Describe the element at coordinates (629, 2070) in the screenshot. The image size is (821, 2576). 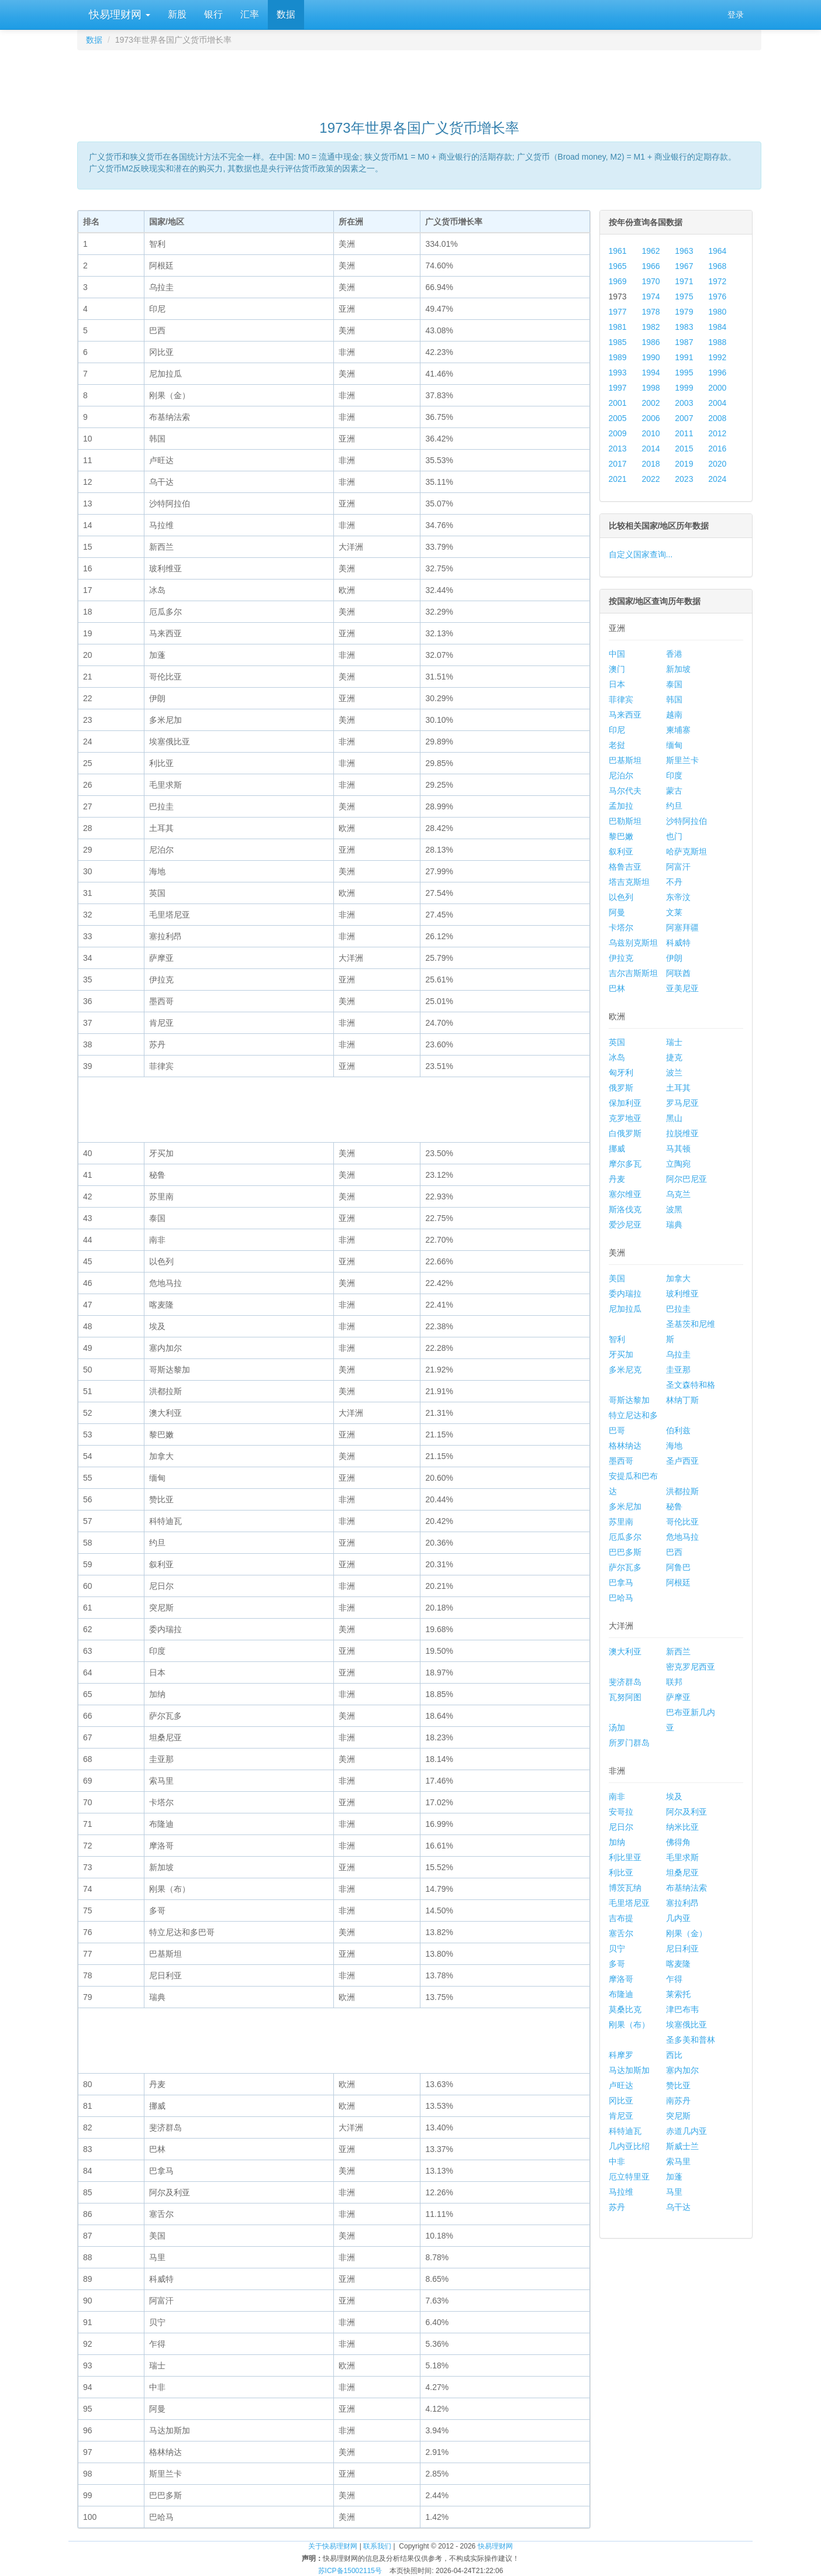
I see `马达加斯加` at that location.